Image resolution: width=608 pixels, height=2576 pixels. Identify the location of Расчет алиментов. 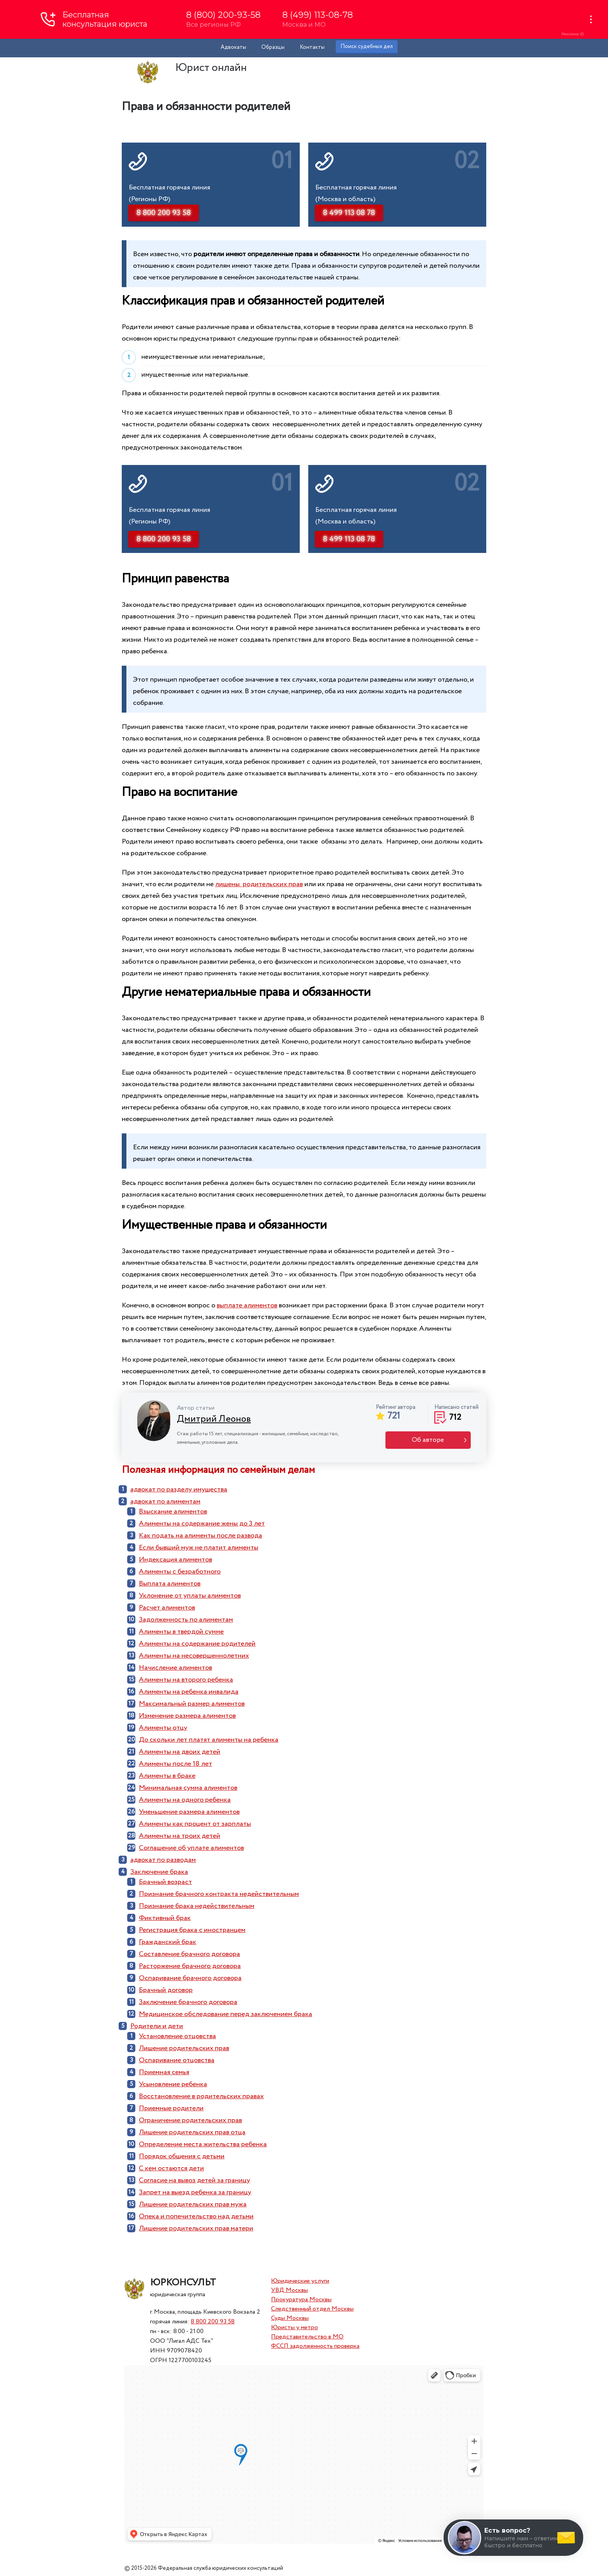
(167, 1608).